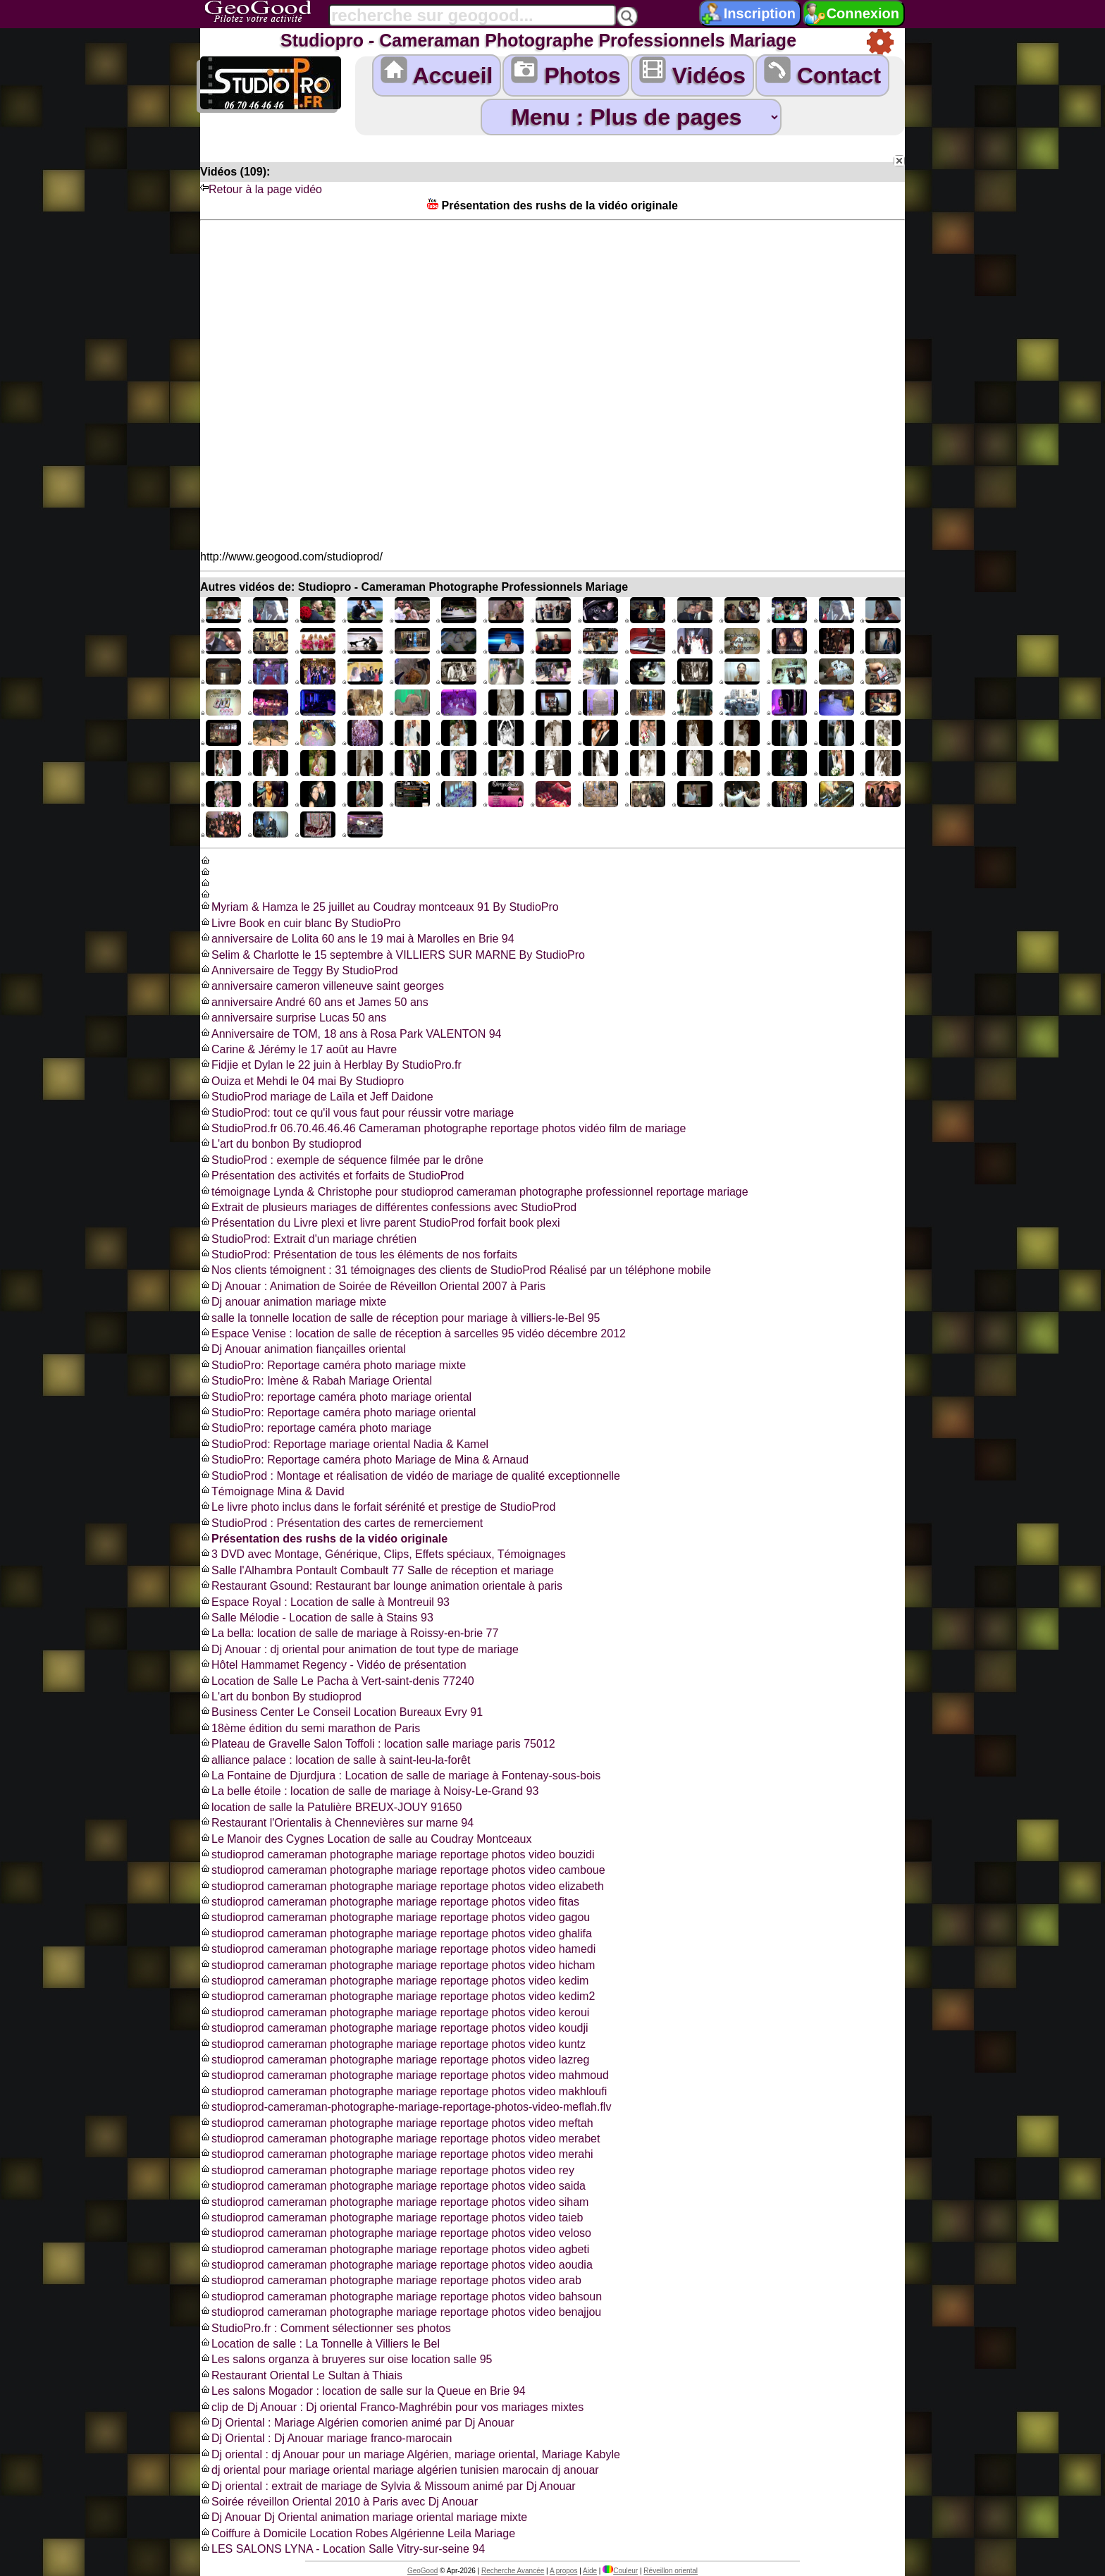 The height and width of the screenshot is (2576, 1105). I want to click on Soirée réveillon Oriental 2010 à Paris avec Dj Anouar, so click(339, 2502).